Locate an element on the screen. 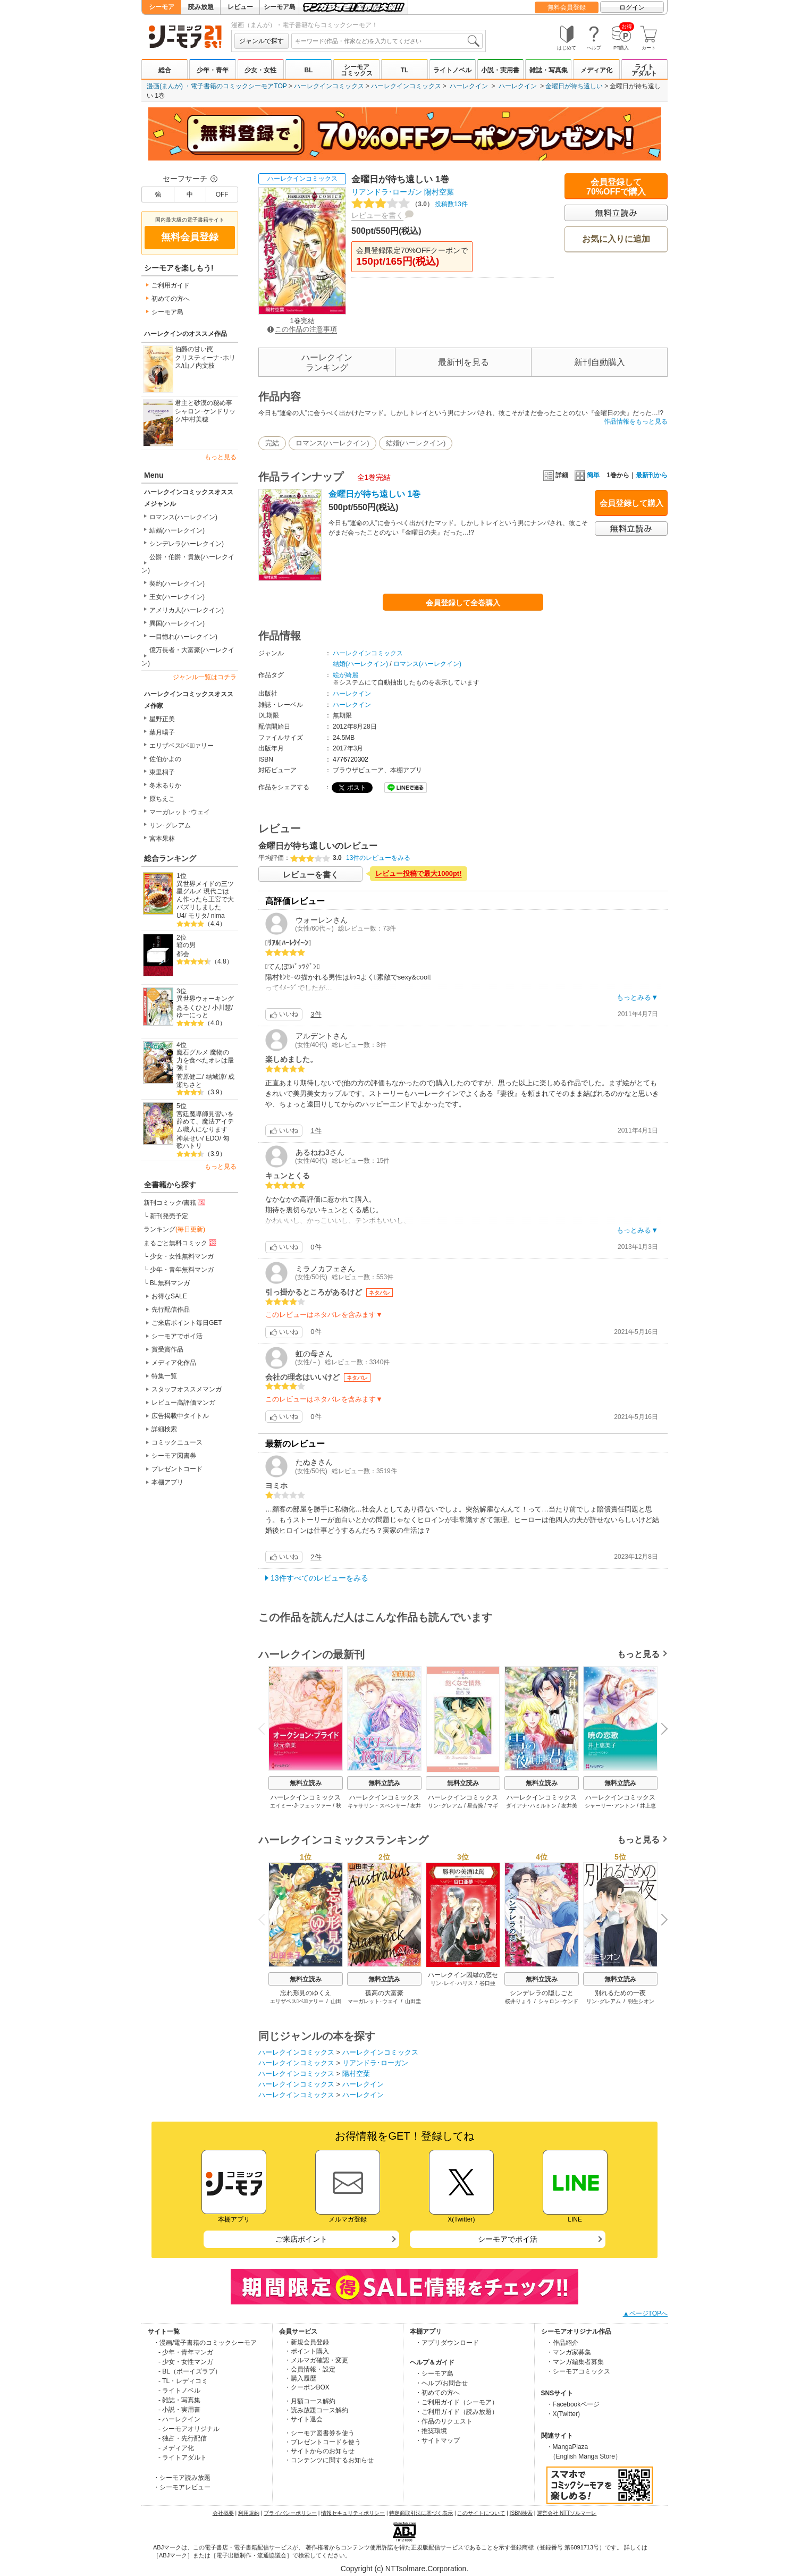 This screenshot has height=2576, width=809. 作品情報をもっと見る is located at coordinates (636, 421).